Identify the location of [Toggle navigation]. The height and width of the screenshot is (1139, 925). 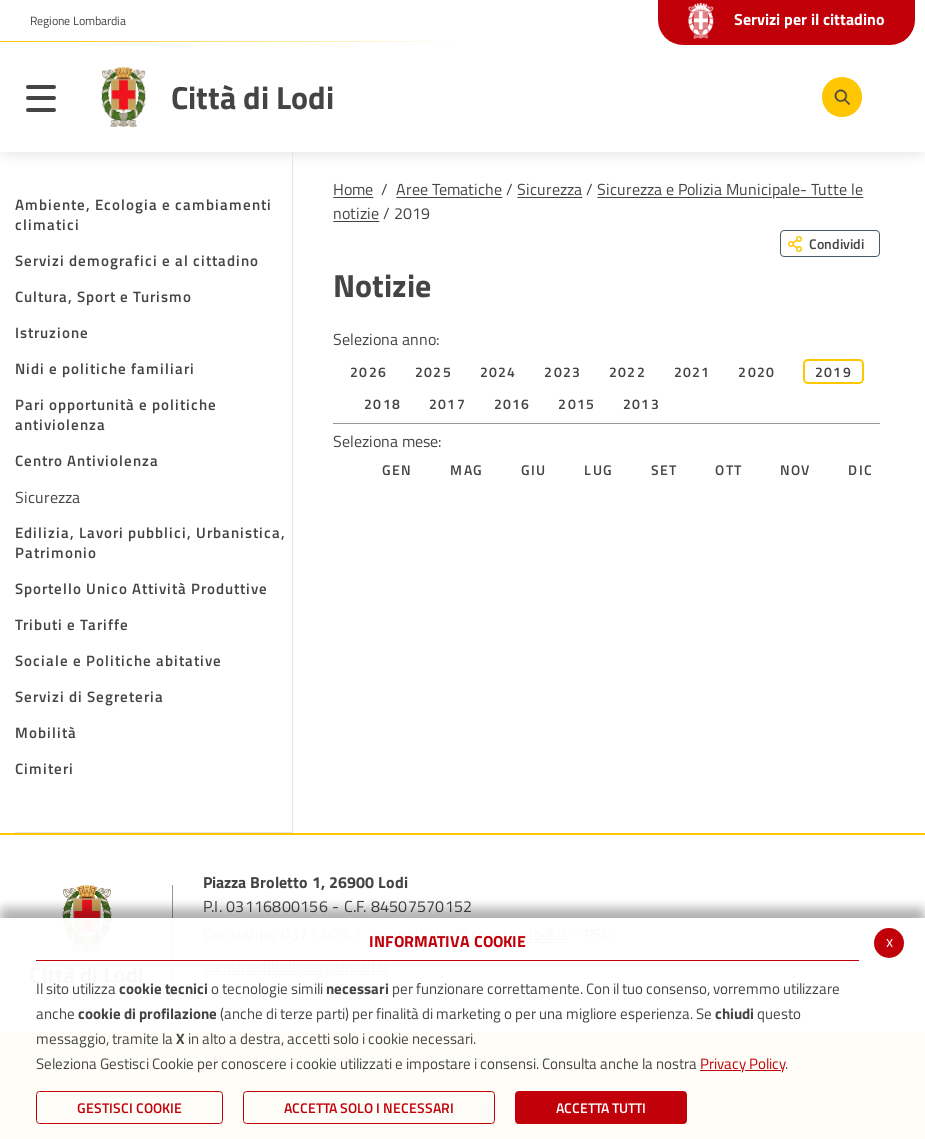
(51, 102).